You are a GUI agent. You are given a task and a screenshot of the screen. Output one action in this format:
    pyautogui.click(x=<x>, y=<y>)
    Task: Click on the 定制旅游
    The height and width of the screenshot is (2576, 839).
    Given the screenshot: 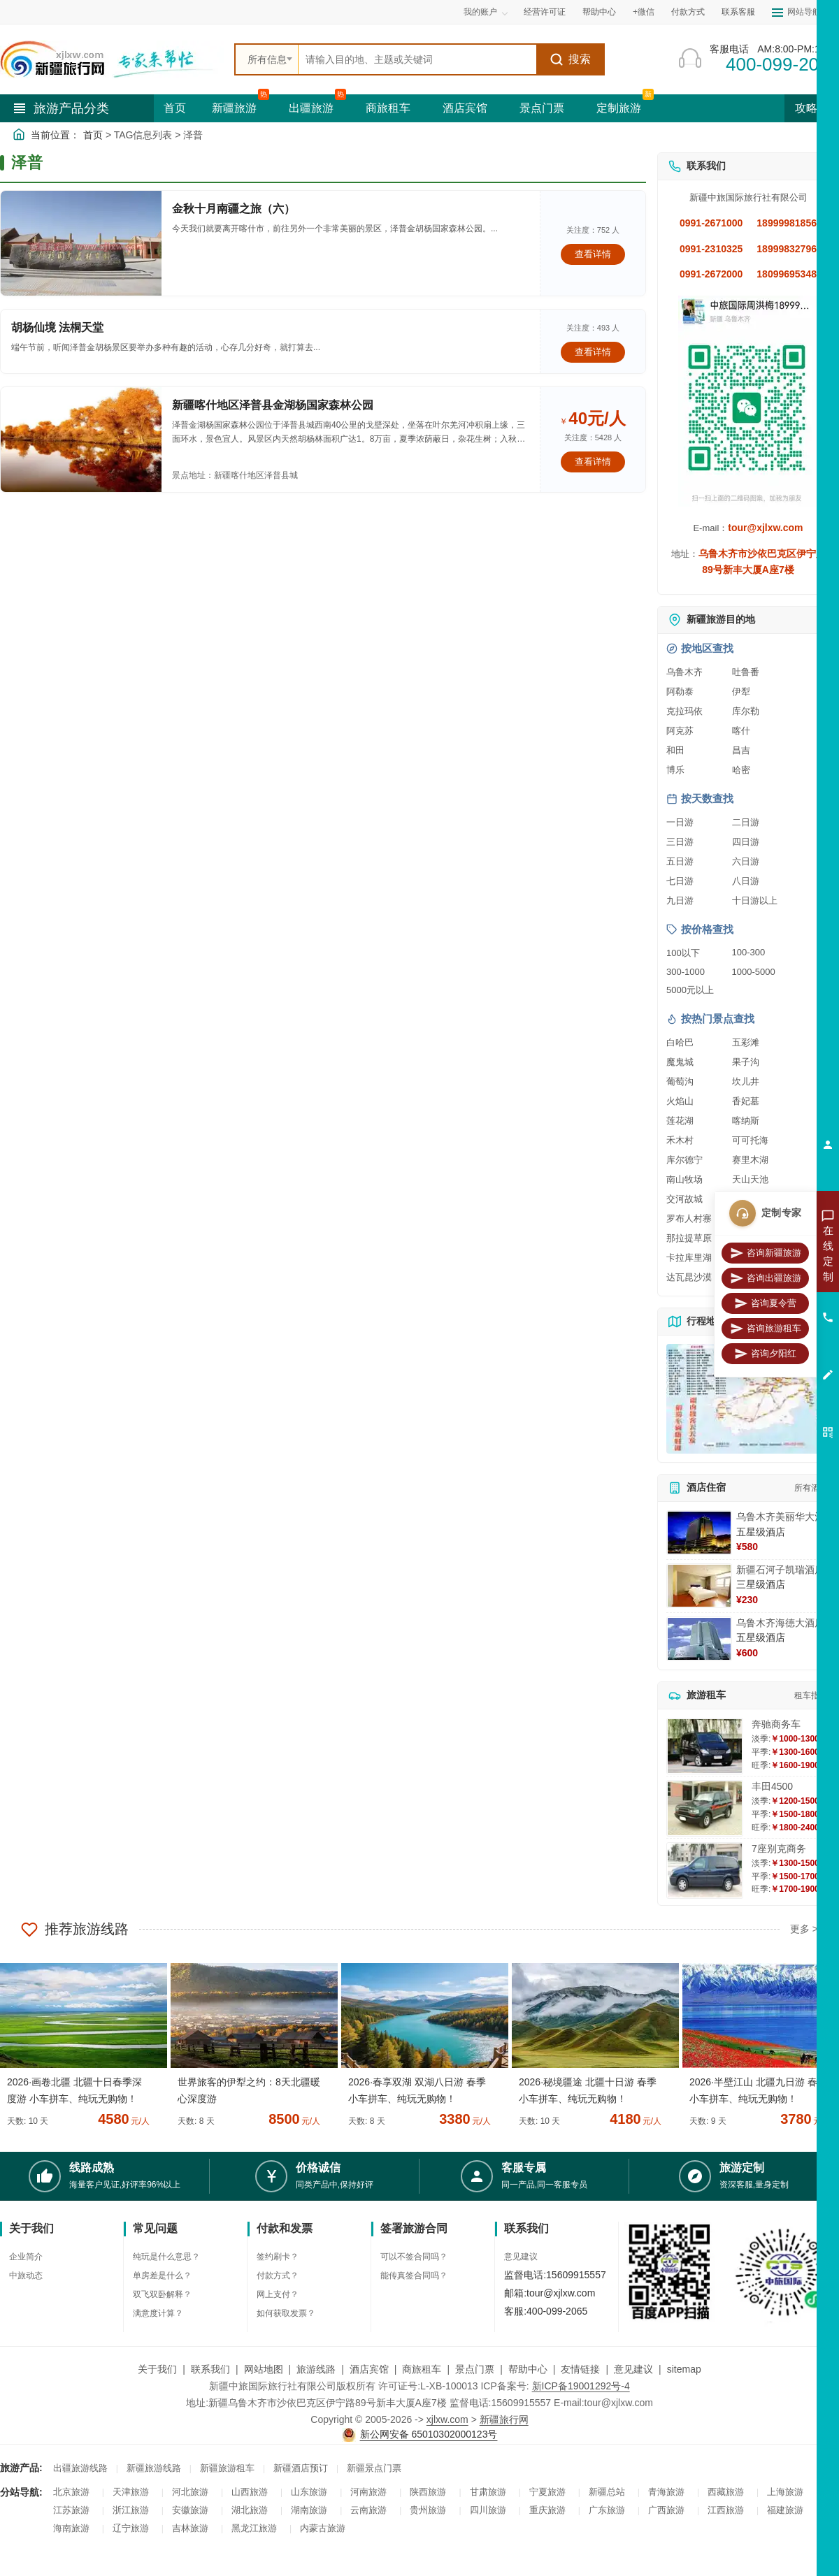 What is the action you would take?
    pyautogui.click(x=618, y=108)
    